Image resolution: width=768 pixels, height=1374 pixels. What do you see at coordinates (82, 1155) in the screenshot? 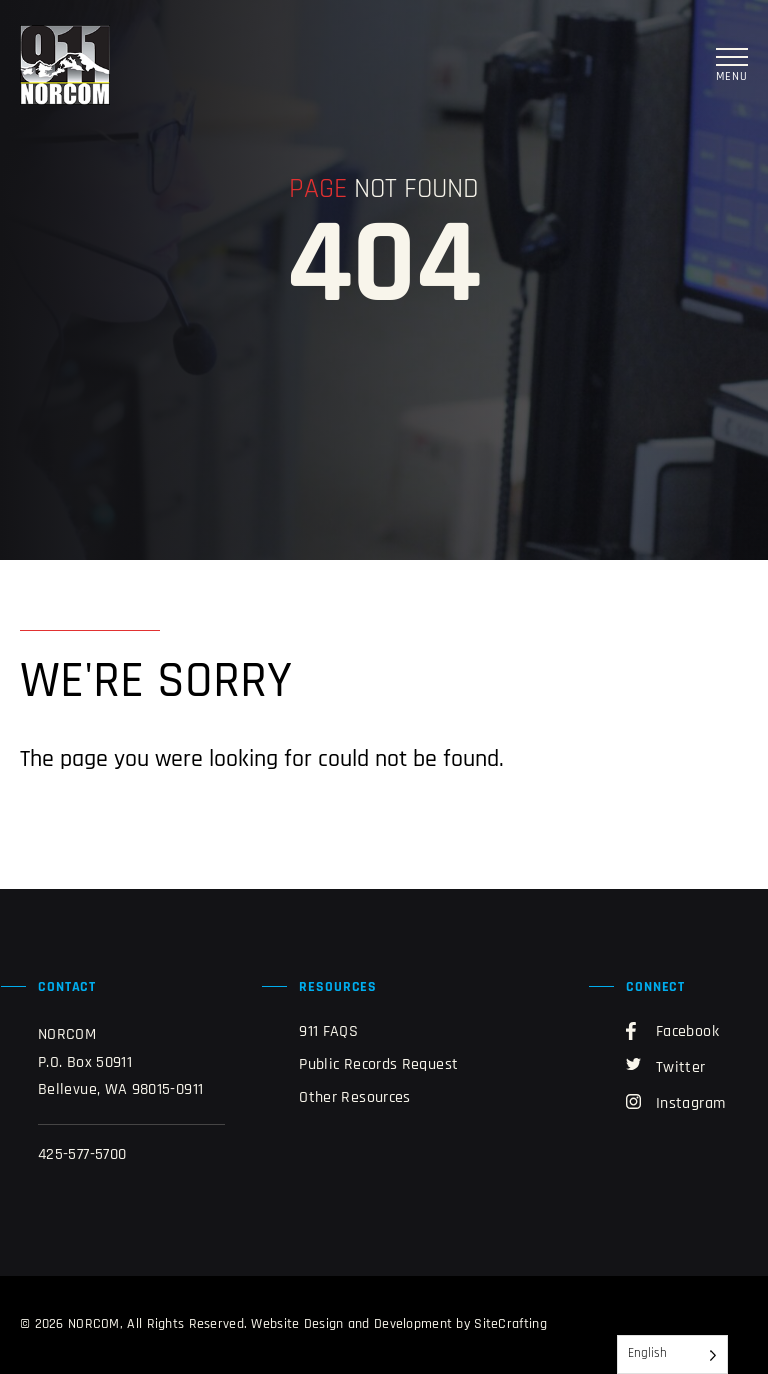
I see `425-577-5700` at bounding box center [82, 1155].